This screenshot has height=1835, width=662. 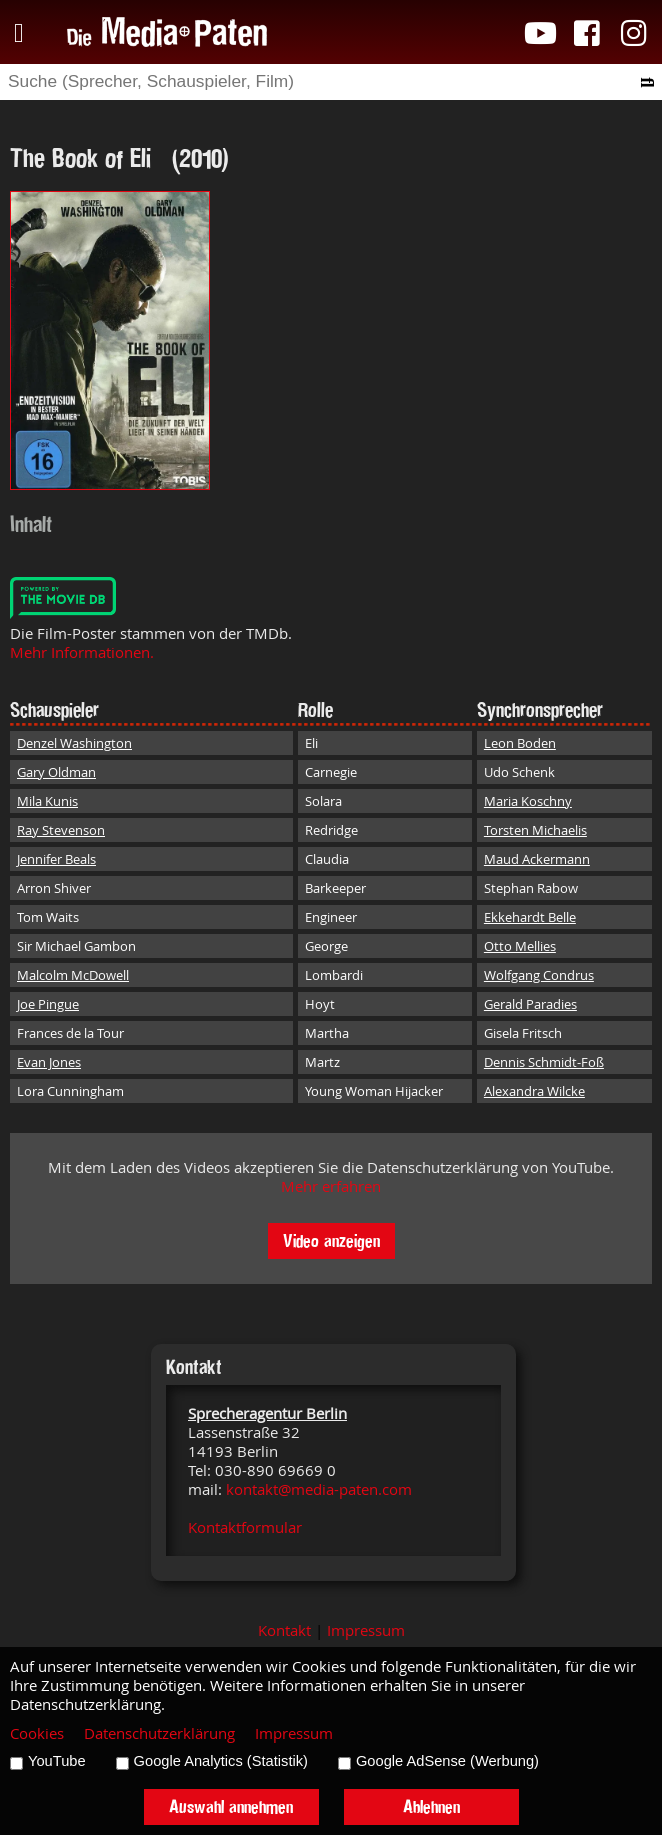 What do you see at coordinates (520, 946) in the screenshot?
I see `Otto Mellies` at bounding box center [520, 946].